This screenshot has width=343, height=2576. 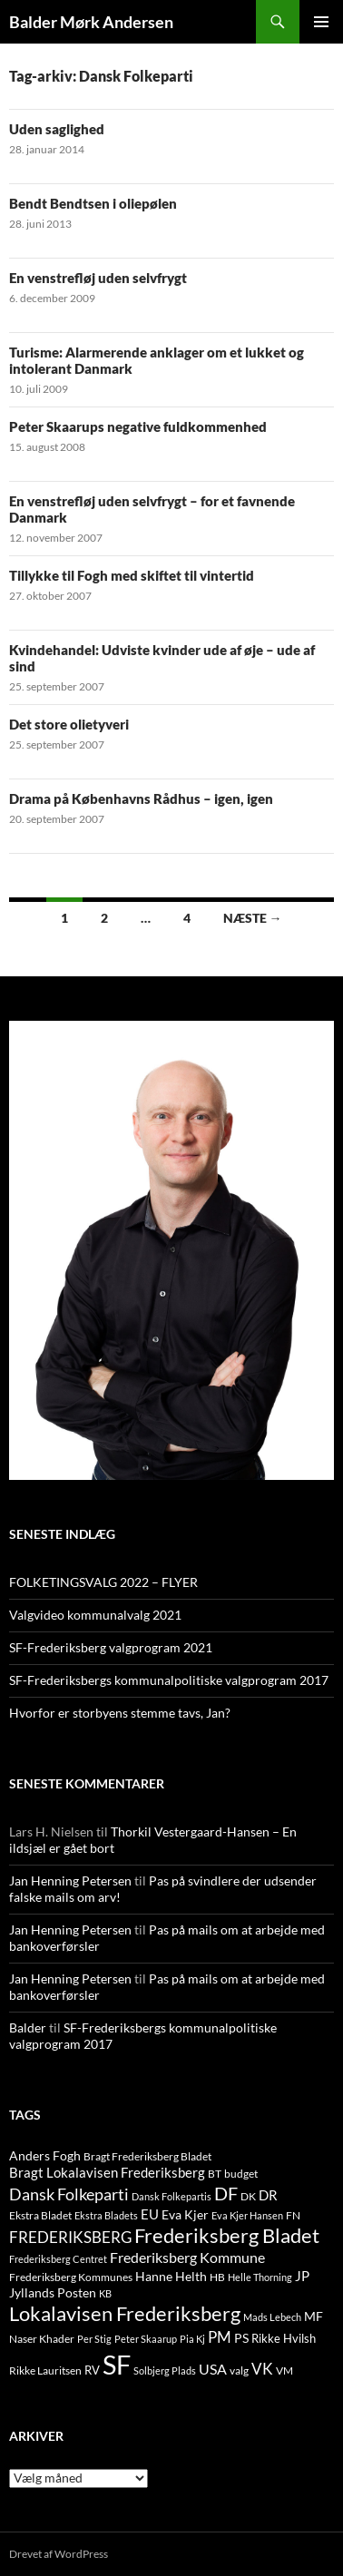 What do you see at coordinates (217, 2277) in the screenshot?
I see `HB [HB (10 elementer)]` at bounding box center [217, 2277].